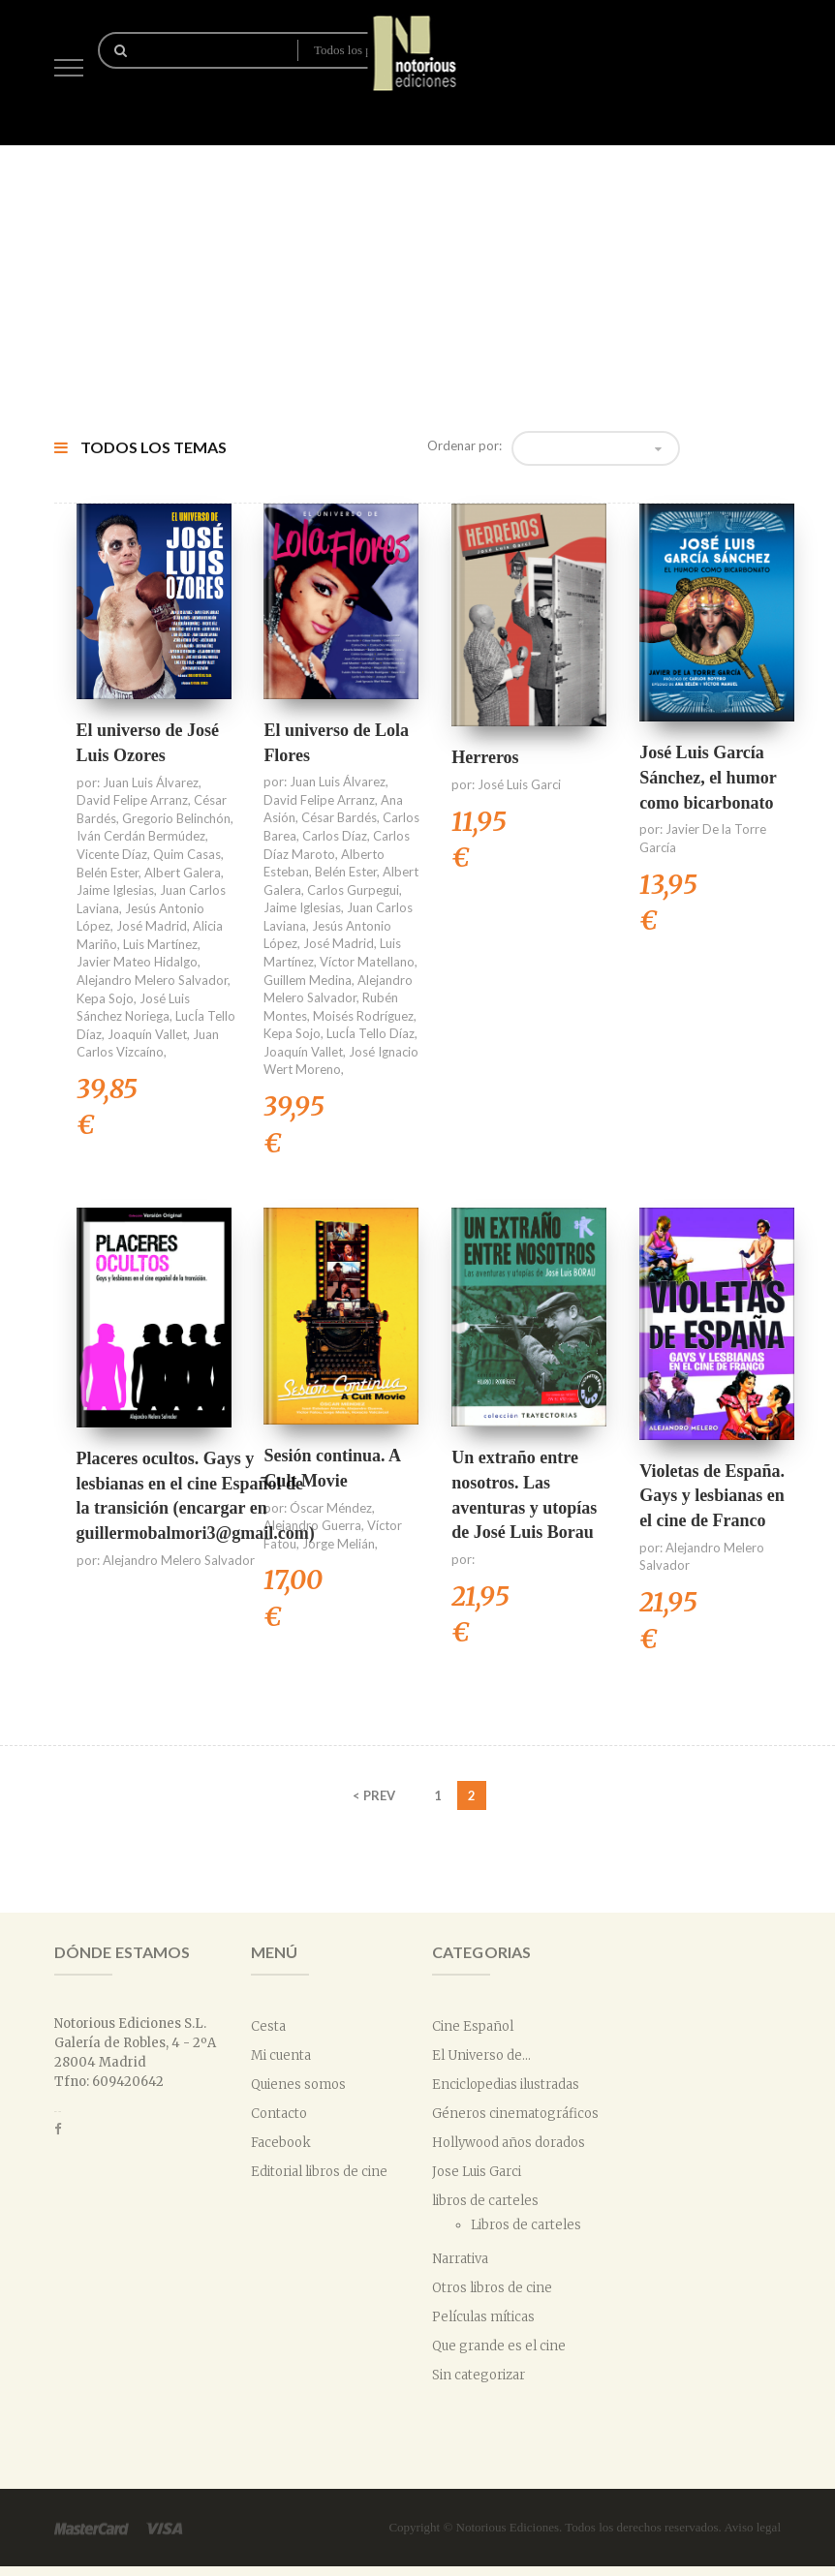 This screenshot has width=835, height=2576. Describe the element at coordinates (363, 1016) in the screenshot. I see `Moisés Rodríguez` at that location.